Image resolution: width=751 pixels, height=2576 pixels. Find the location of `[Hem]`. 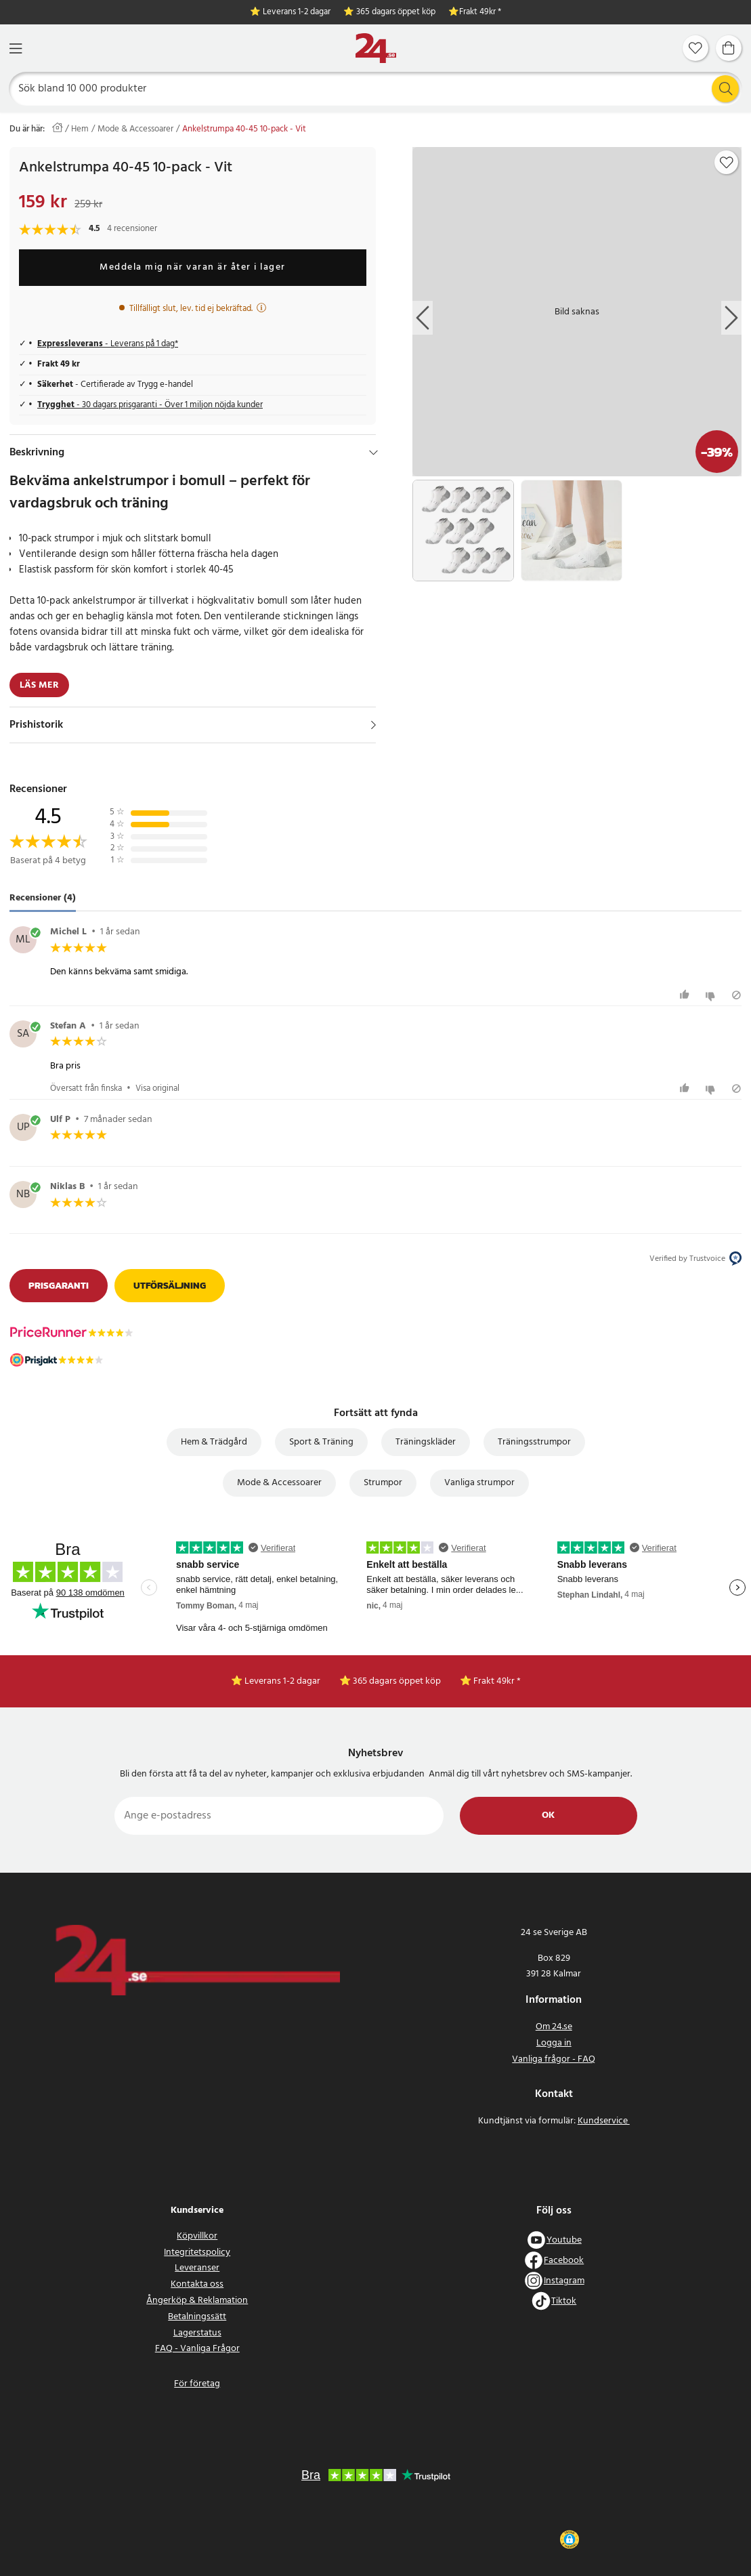

[Hem] is located at coordinates (376, 48).